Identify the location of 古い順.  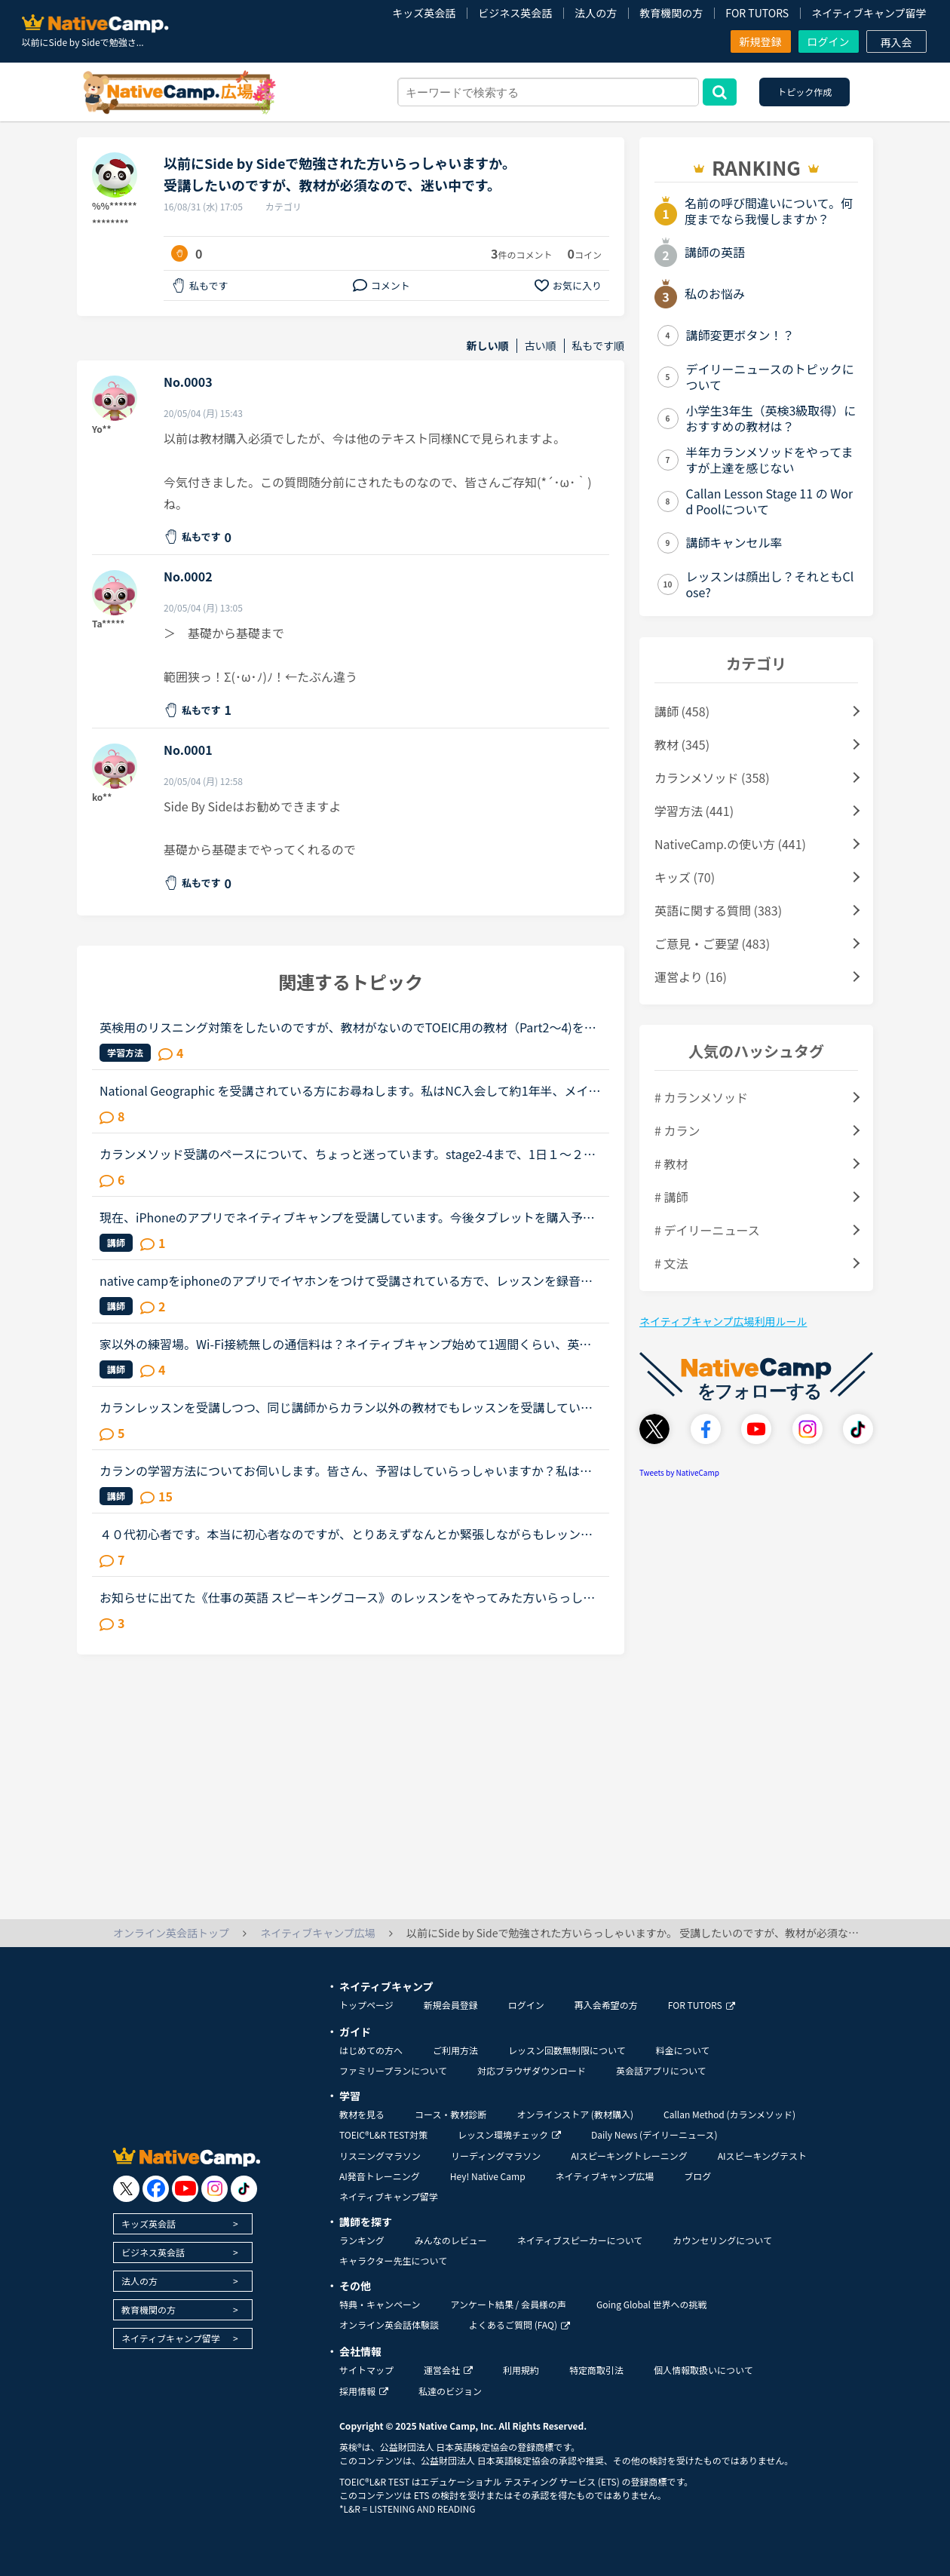
(540, 346).